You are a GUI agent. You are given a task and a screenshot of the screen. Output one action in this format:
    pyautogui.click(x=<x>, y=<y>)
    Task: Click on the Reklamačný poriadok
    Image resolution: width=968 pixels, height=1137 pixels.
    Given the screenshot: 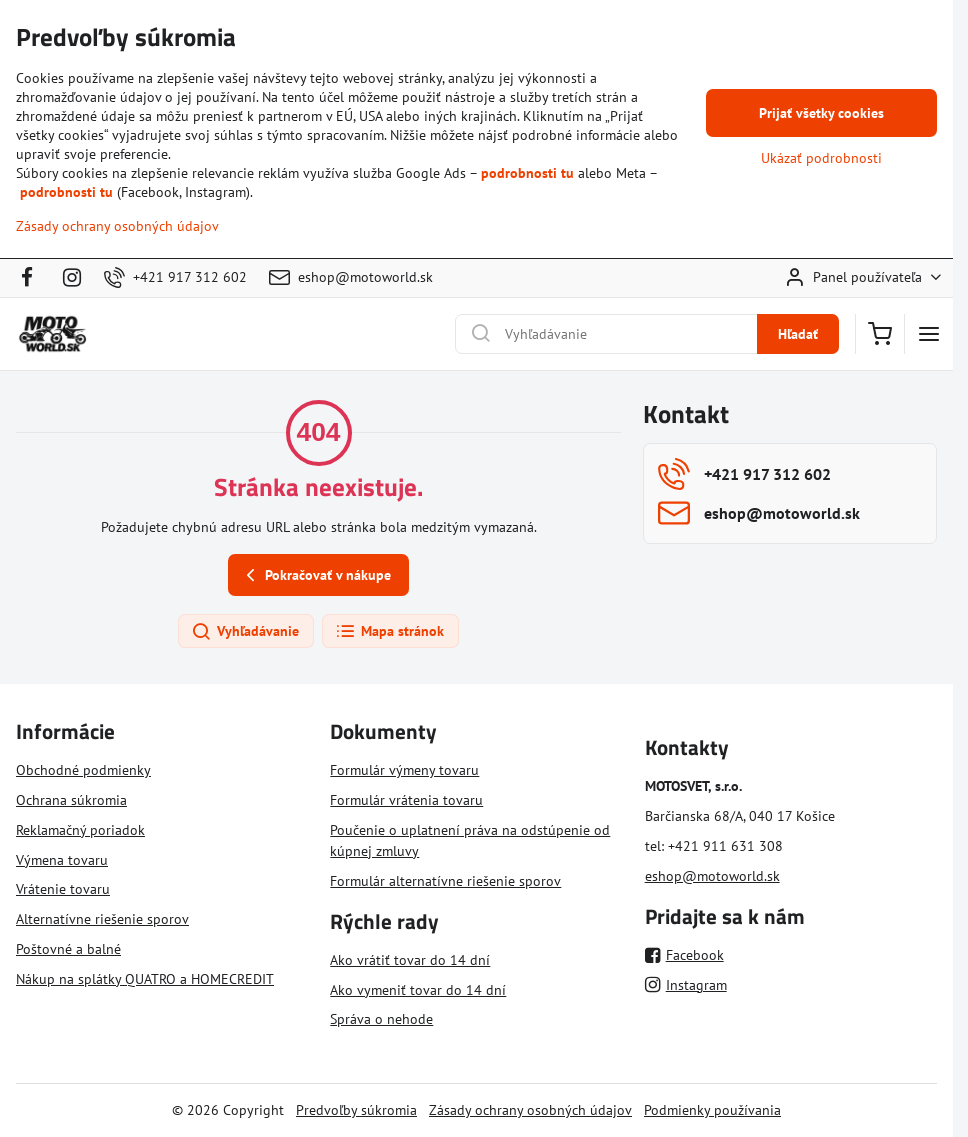 What is the action you would take?
    pyautogui.click(x=80, y=830)
    